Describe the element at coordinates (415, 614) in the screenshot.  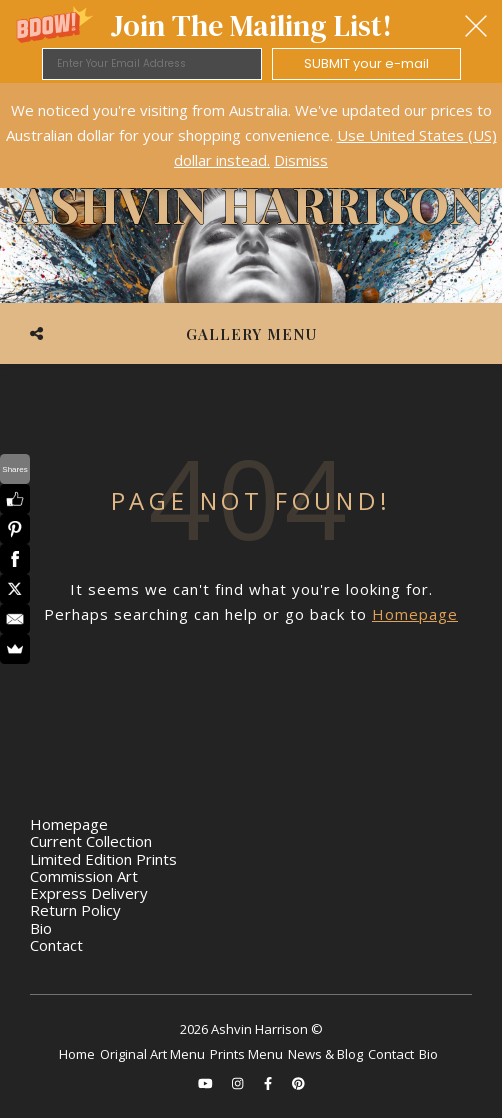
I see `Homepage` at that location.